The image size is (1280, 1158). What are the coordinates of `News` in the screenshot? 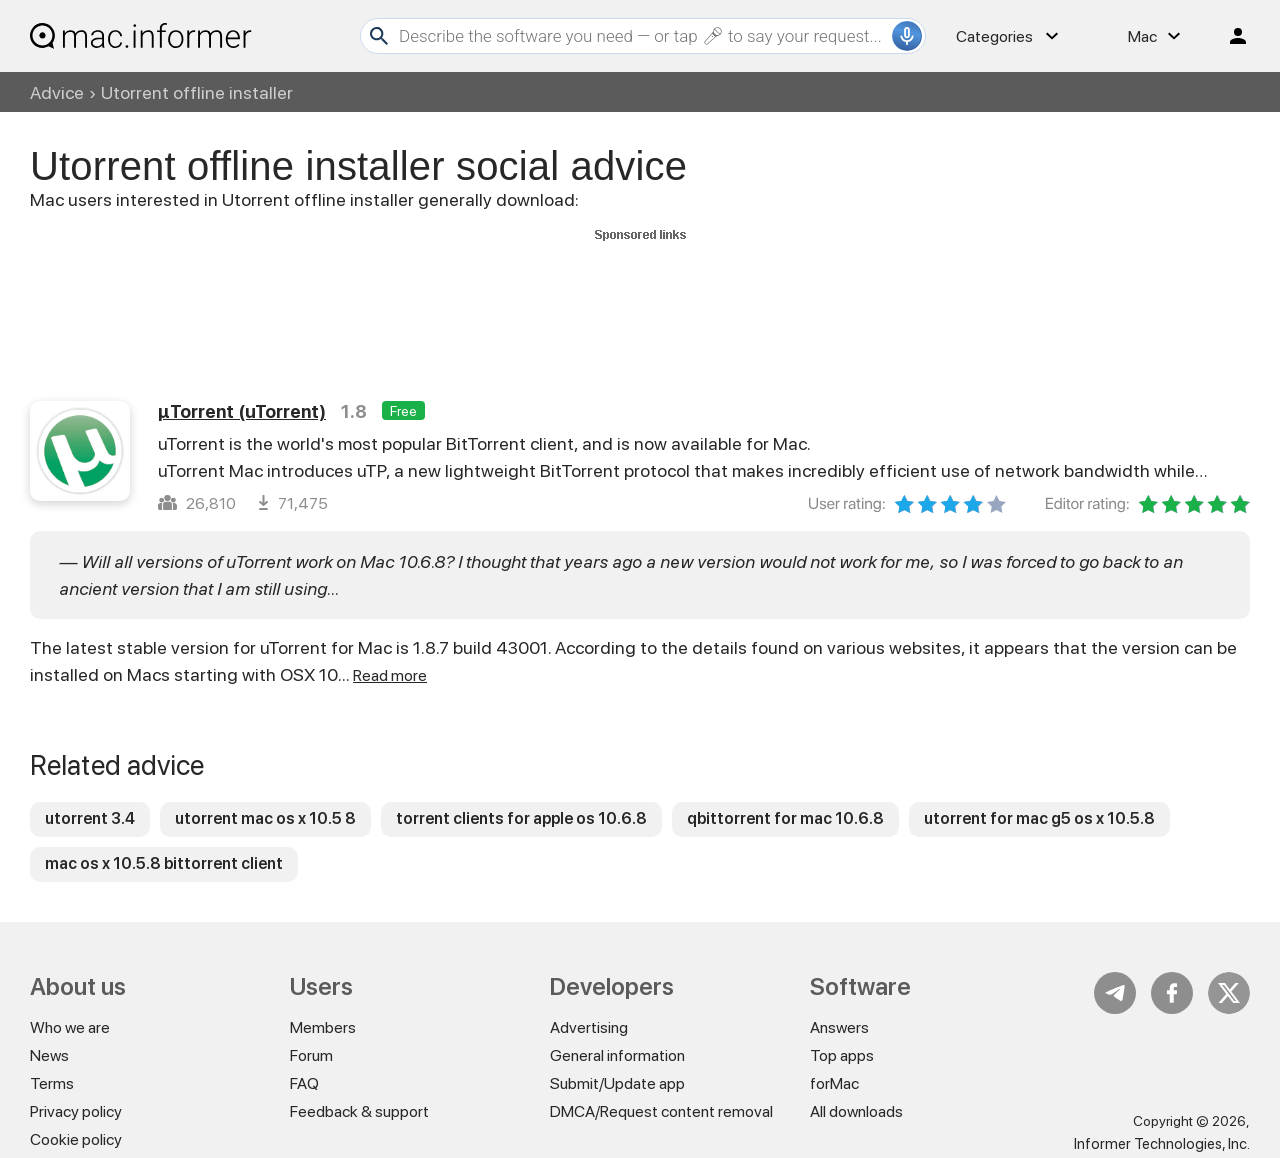 It's located at (49, 1055).